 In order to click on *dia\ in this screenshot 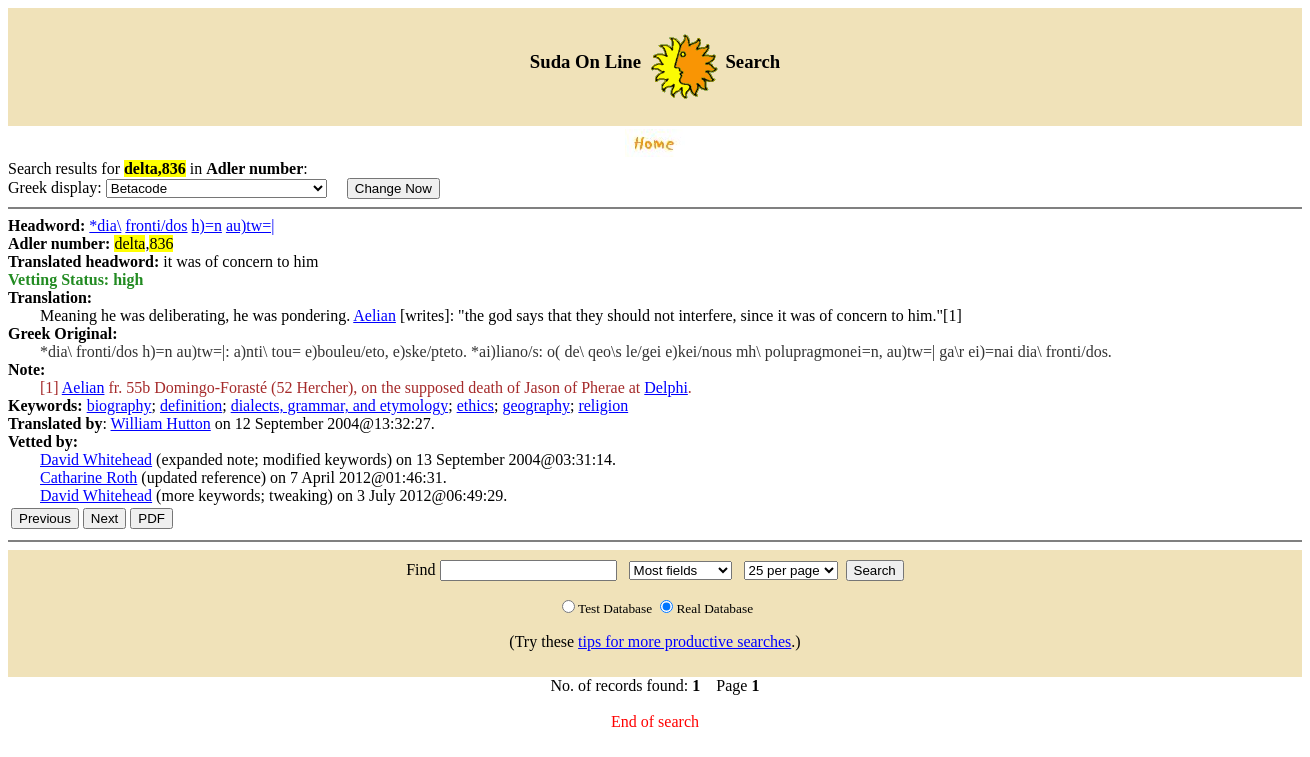, I will do `click(105, 225)`.